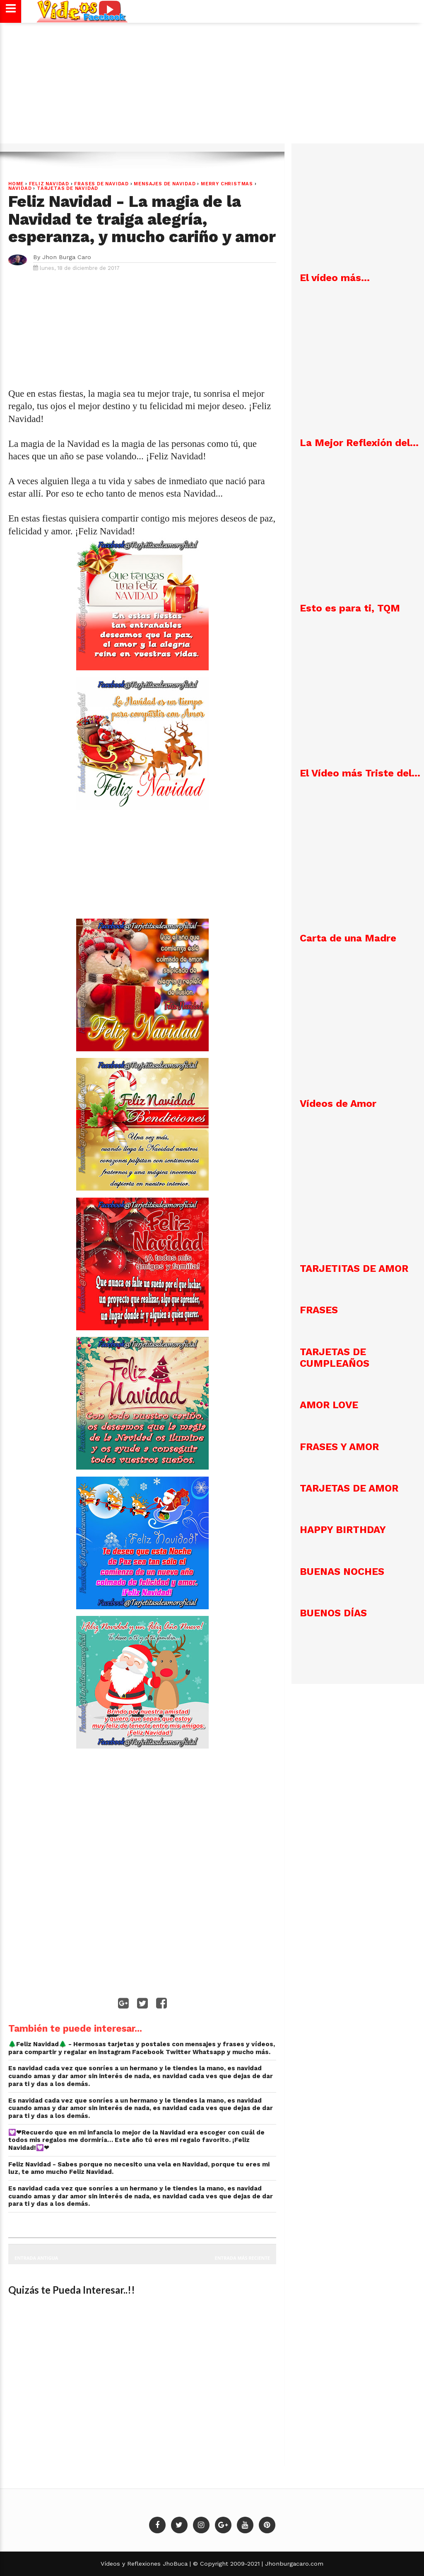 Image resolution: width=424 pixels, height=2576 pixels. Describe the element at coordinates (293, 2563) in the screenshot. I see `Jhonburgacaro.com` at that location.